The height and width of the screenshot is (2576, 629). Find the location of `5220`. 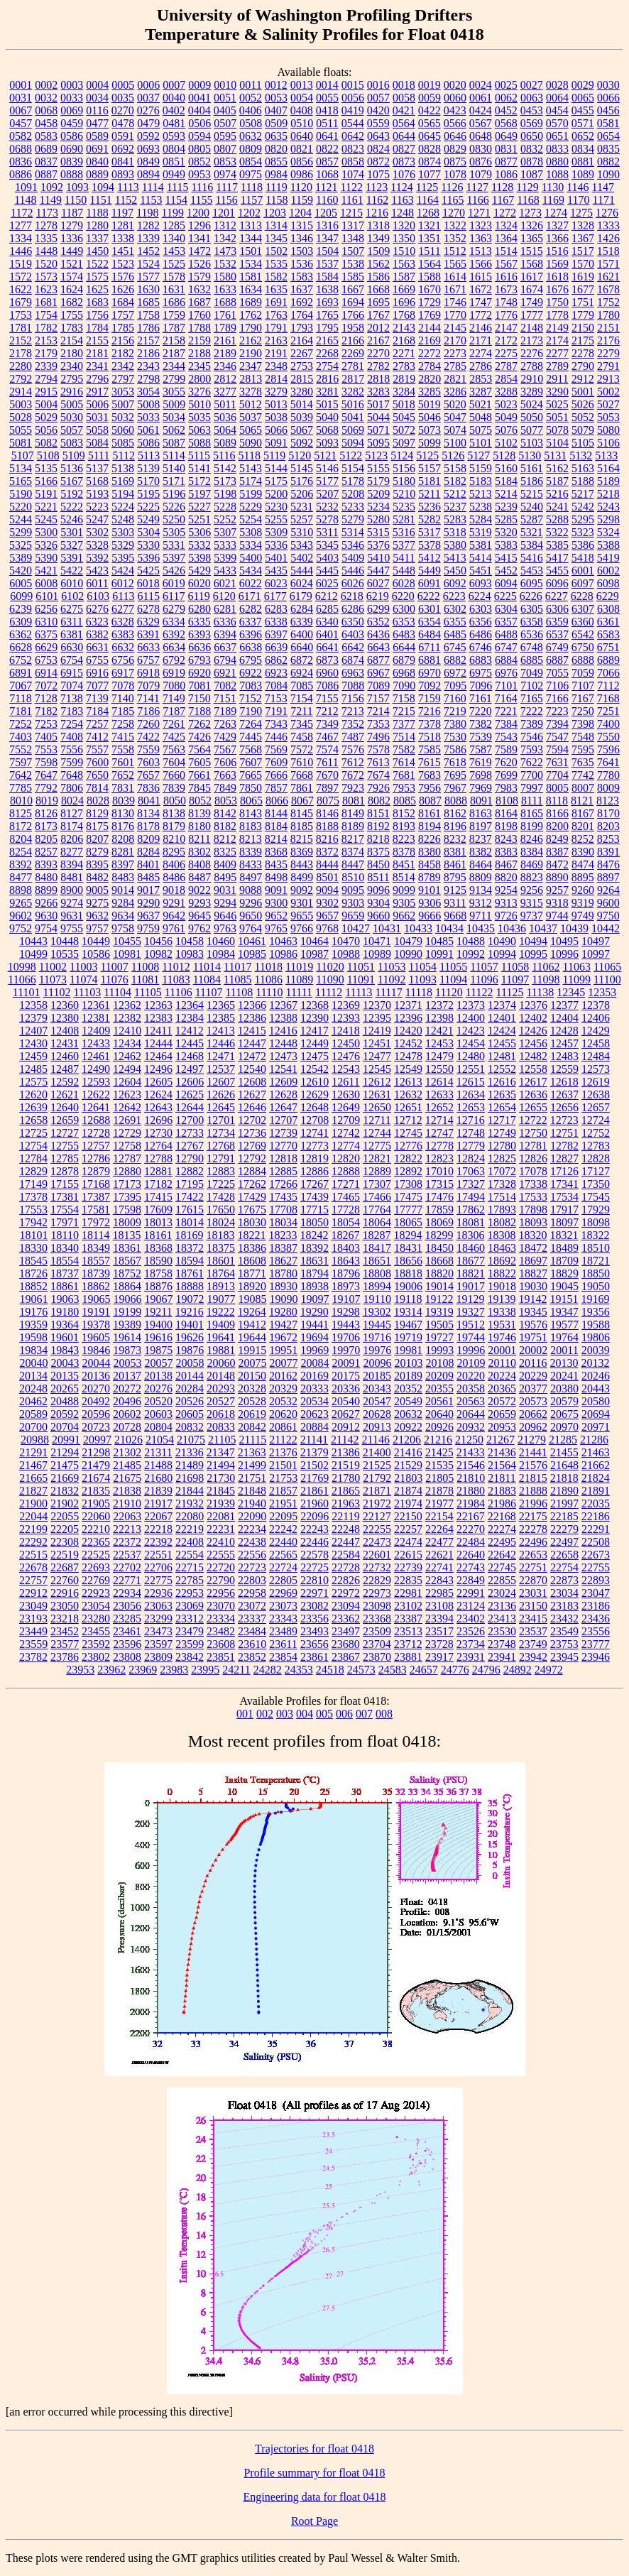

5220 is located at coordinates (20, 507).